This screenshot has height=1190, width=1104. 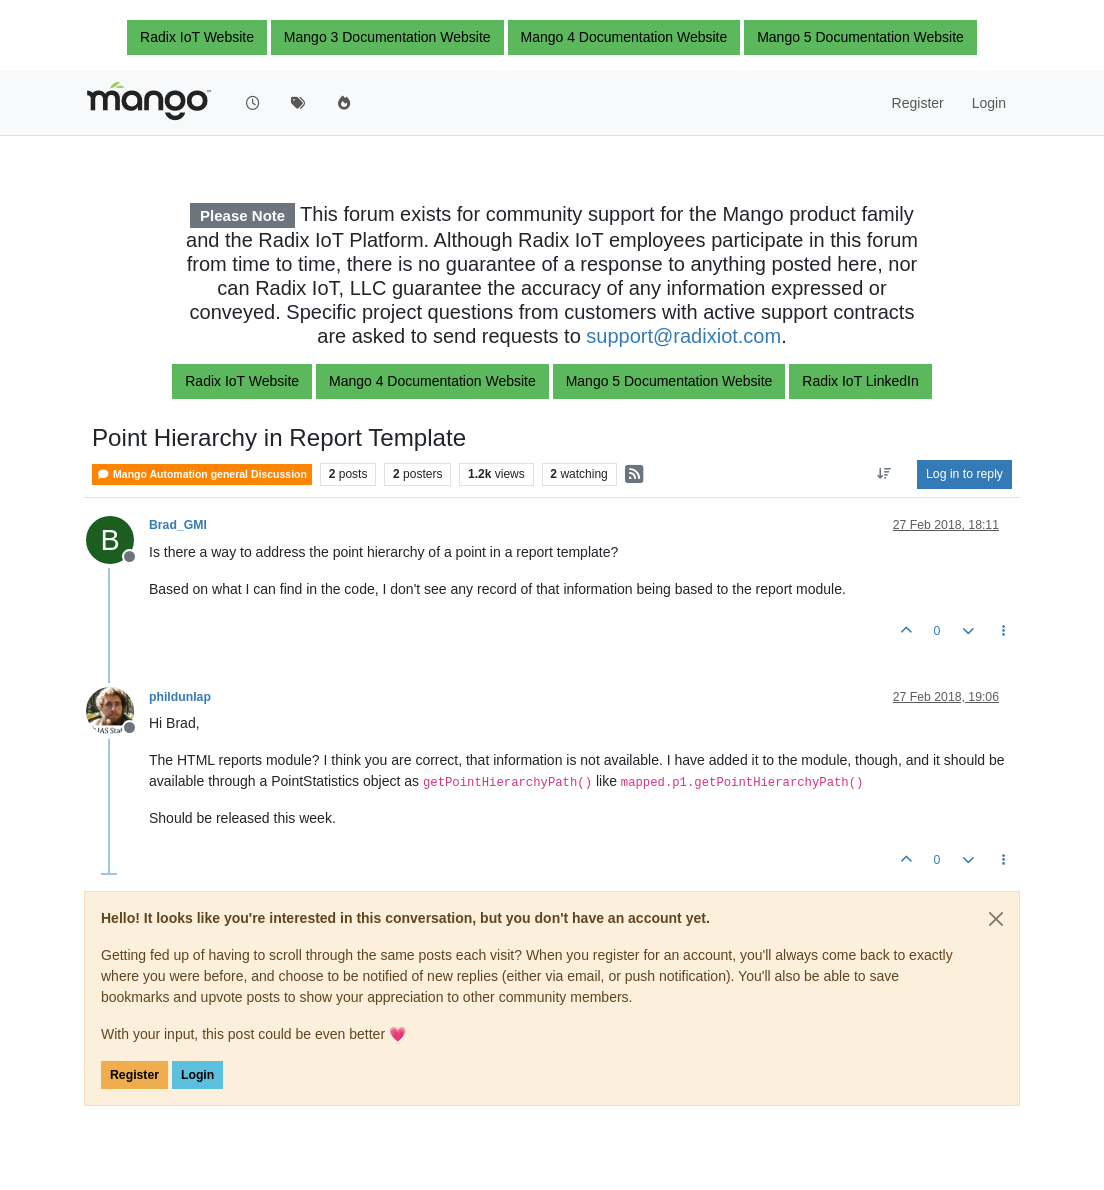 What do you see at coordinates (197, 1075) in the screenshot?
I see `Login` at bounding box center [197, 1075].